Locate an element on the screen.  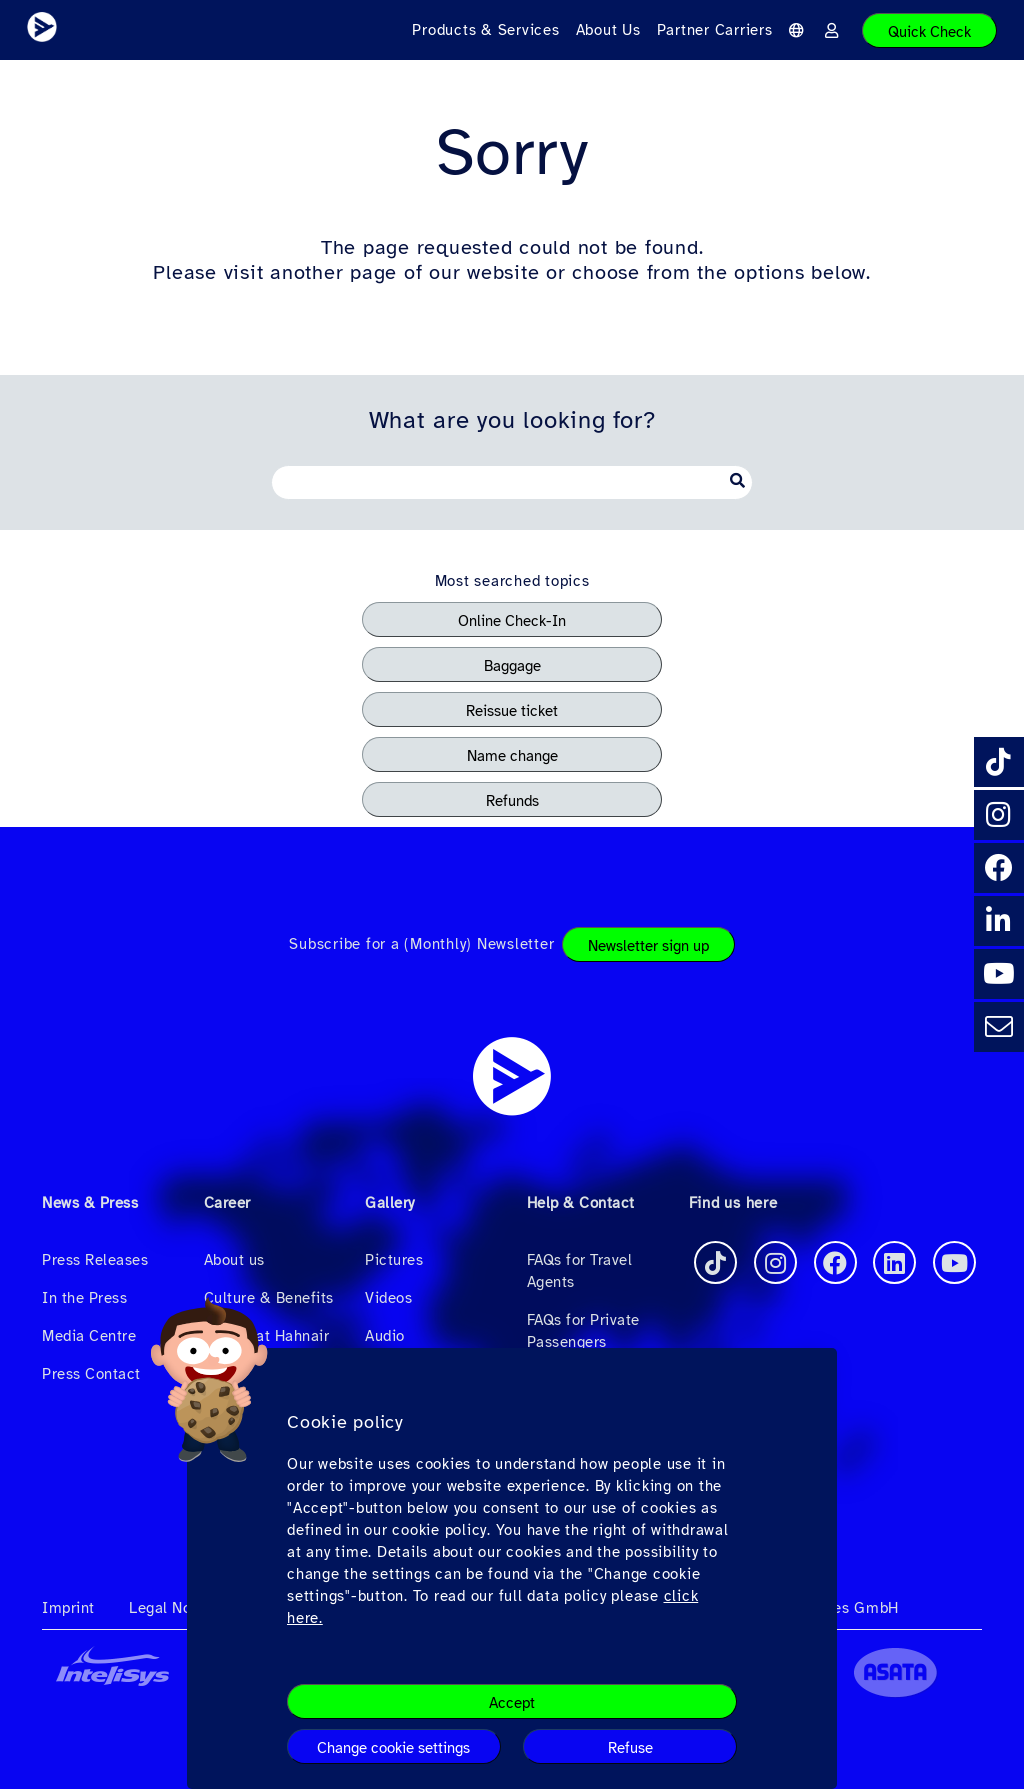
Media Centre is located at coordinates (89, 1336).